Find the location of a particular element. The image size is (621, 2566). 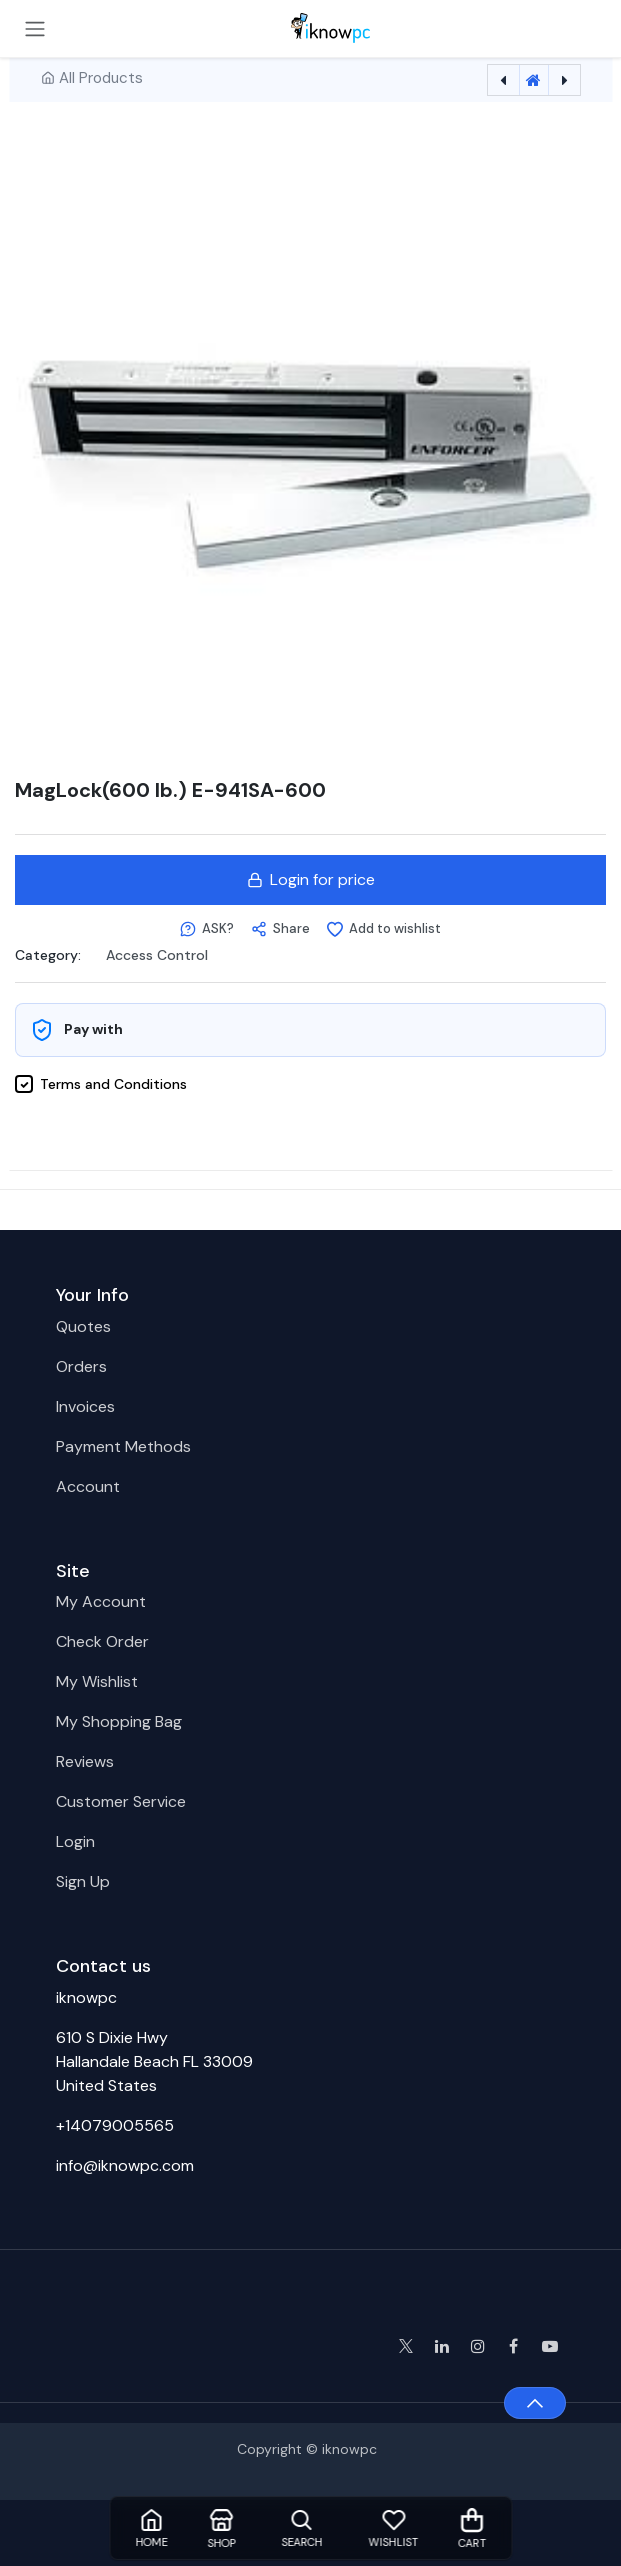

Quotes is located at coordinates (83, 1326).